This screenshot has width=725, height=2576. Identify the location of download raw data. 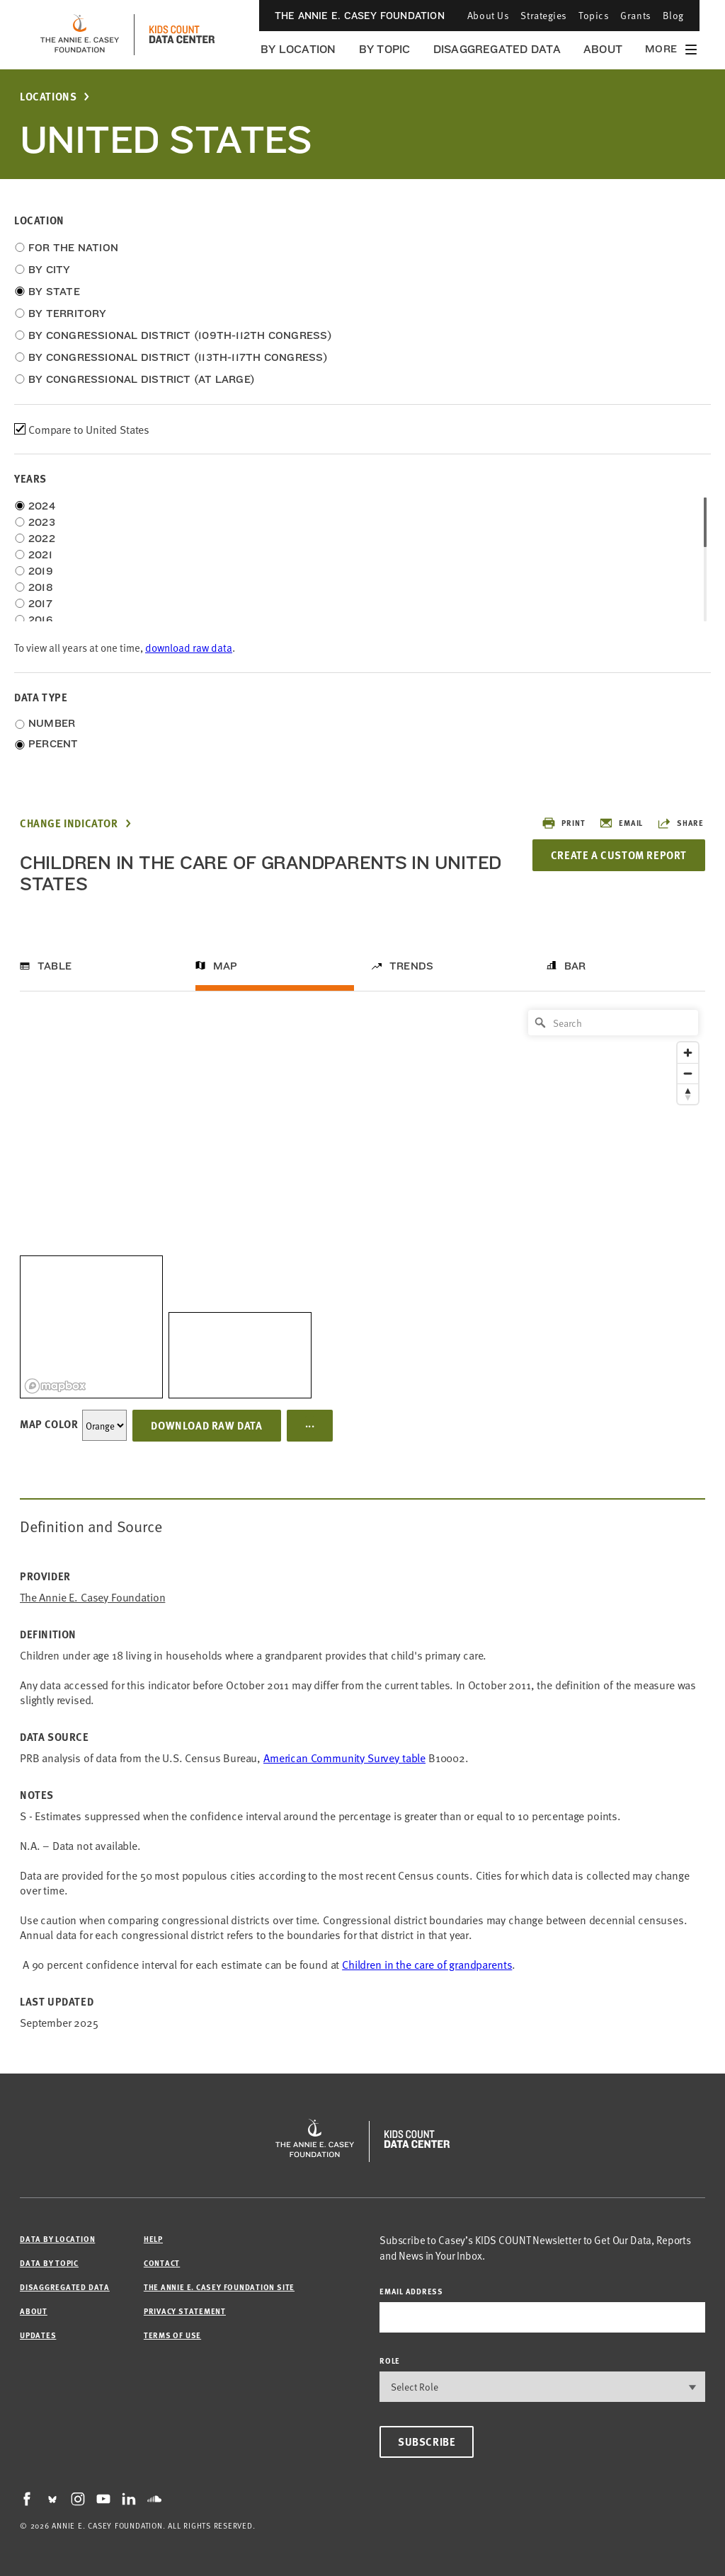
(188, 647).